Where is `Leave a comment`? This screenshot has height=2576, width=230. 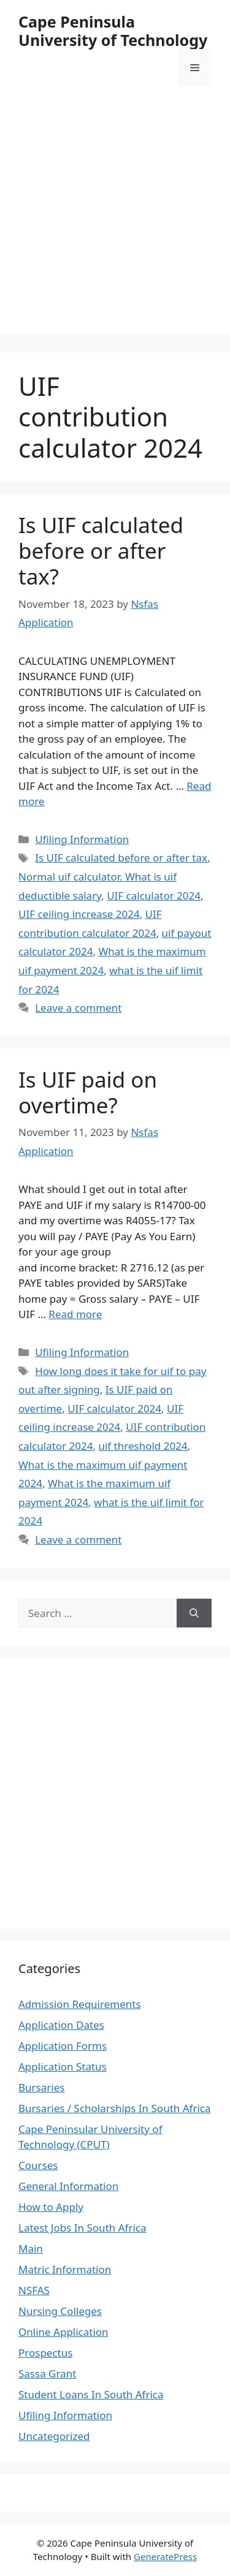 Leave a comment is located at coordinates (78, 1008).